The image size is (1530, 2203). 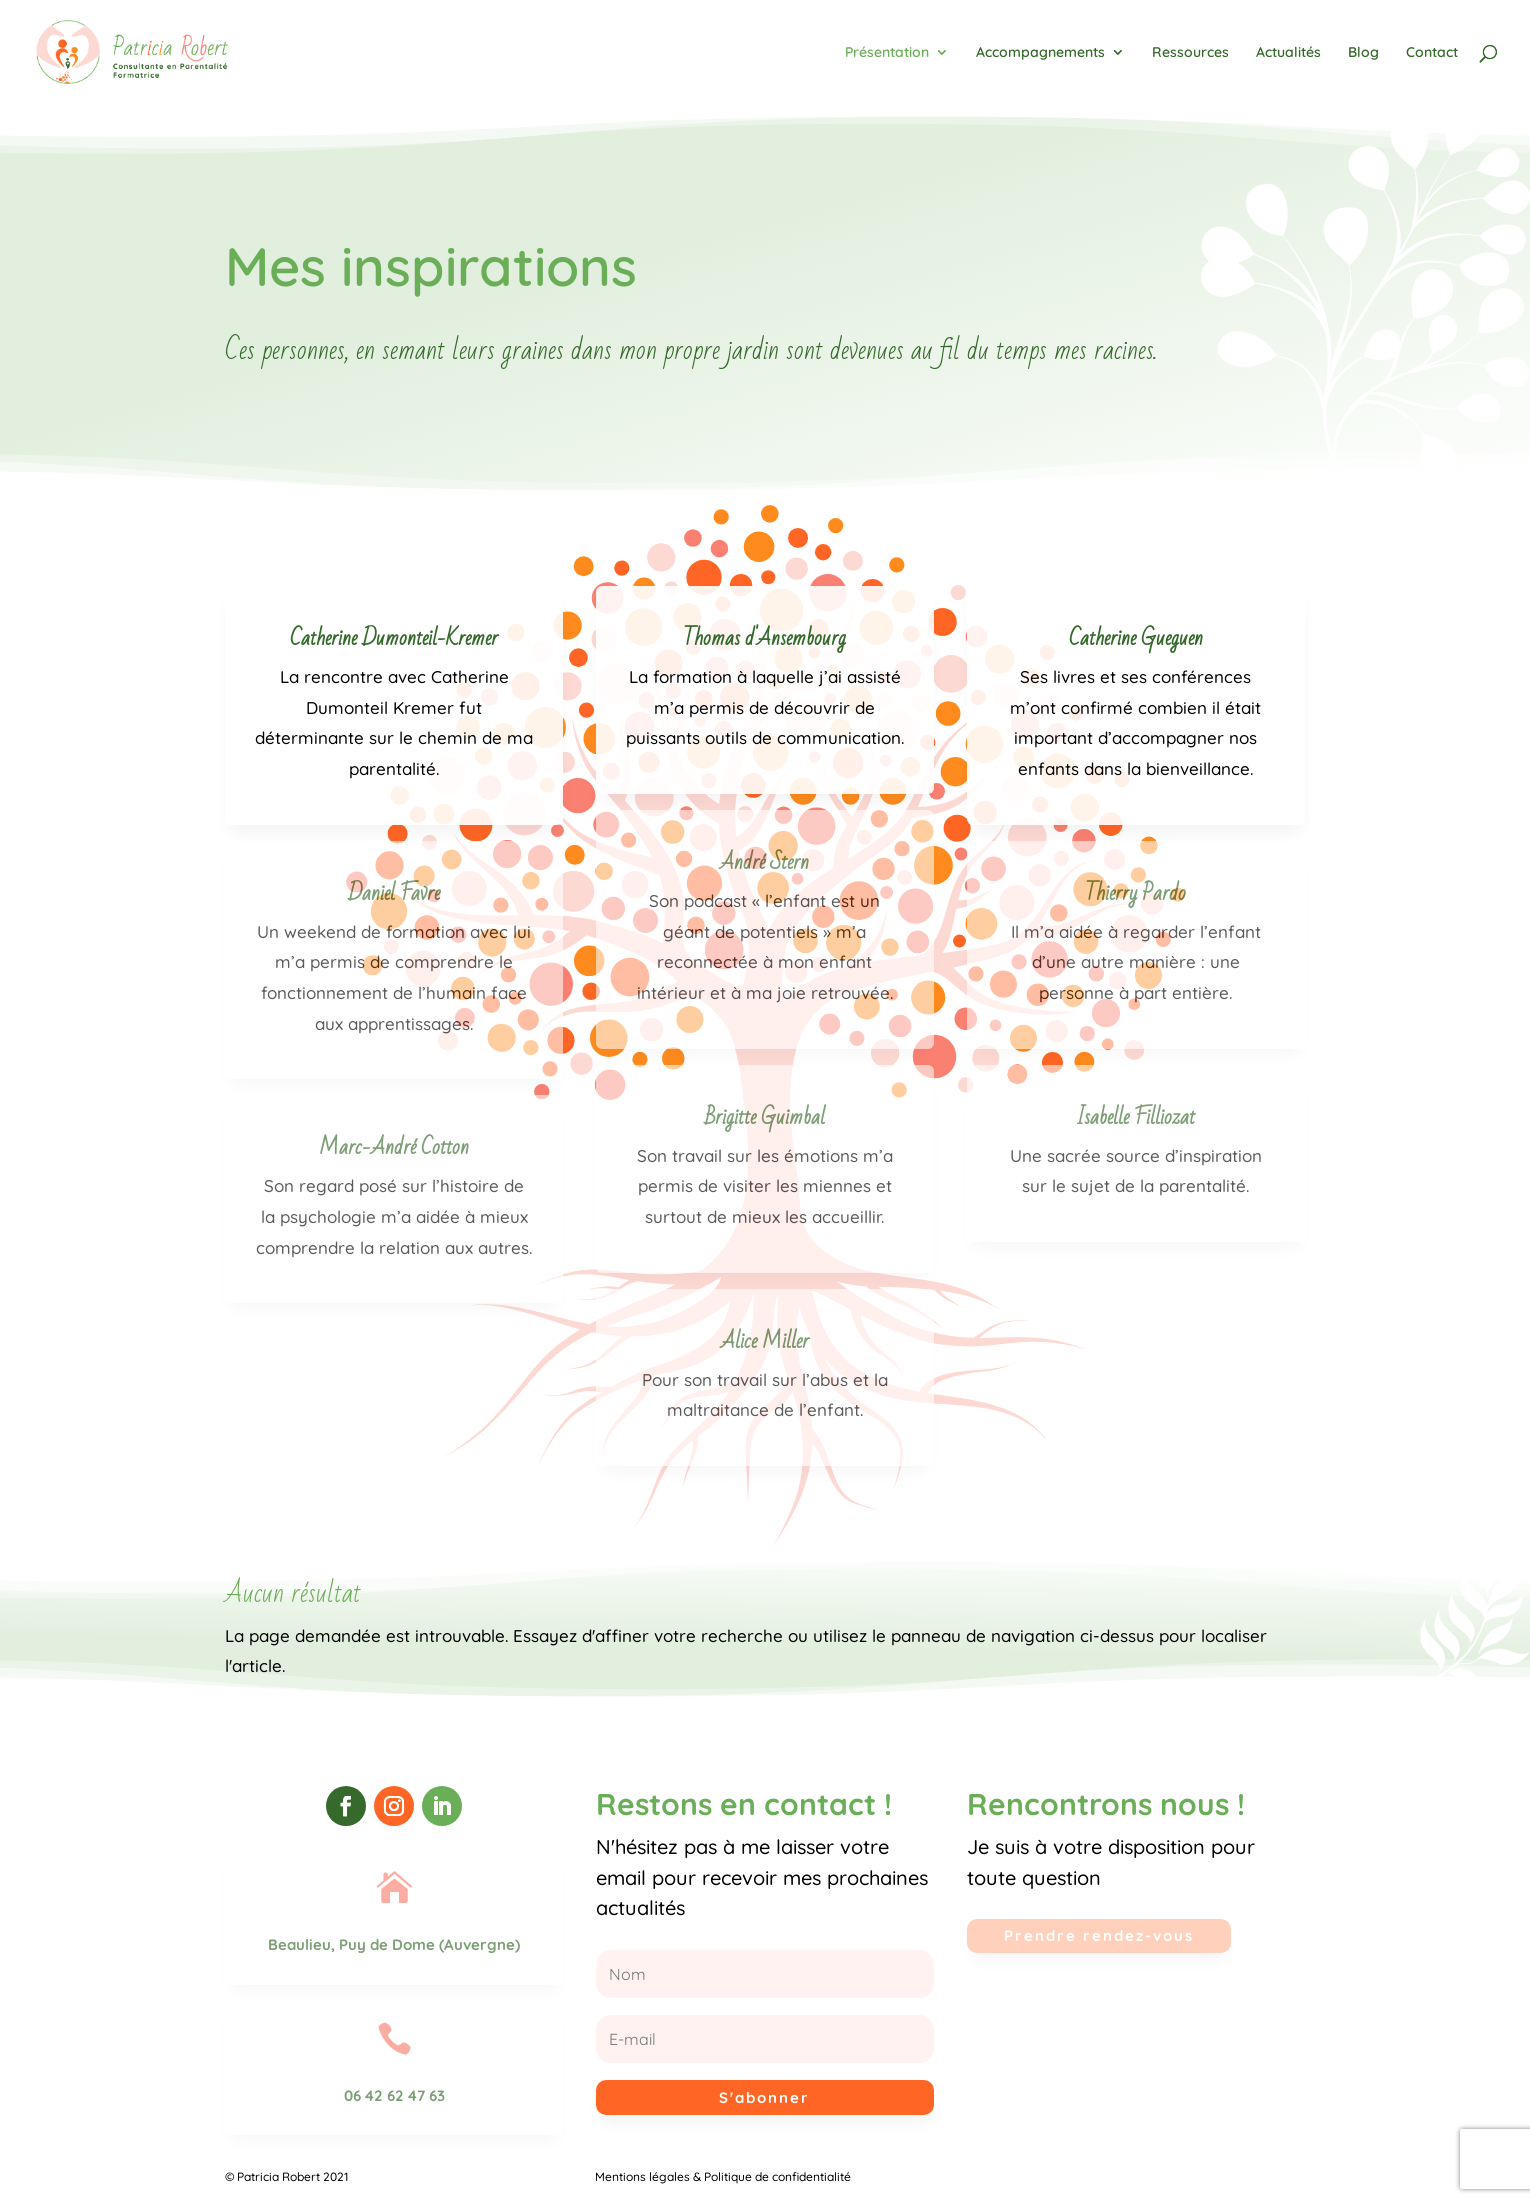 I want to click on Blog, so click(x=1363, y=53).